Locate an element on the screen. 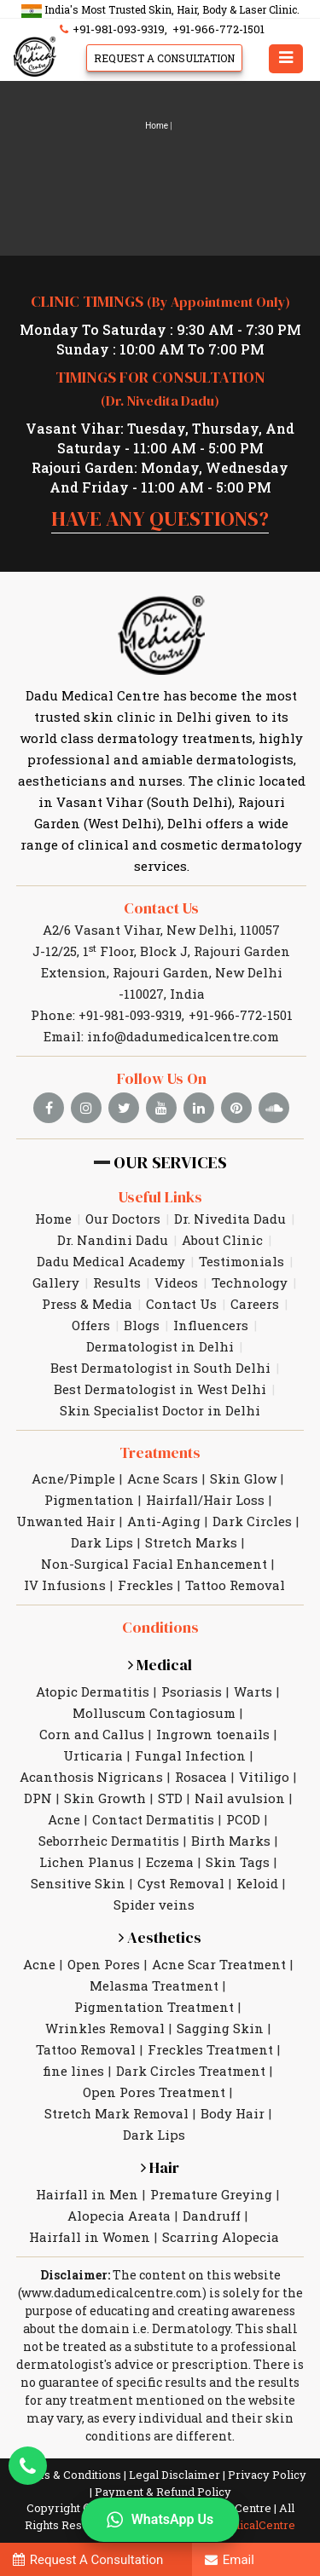 The image size is (320, 2576). Wrinkles Removal is located at coordinates (105, 2028).